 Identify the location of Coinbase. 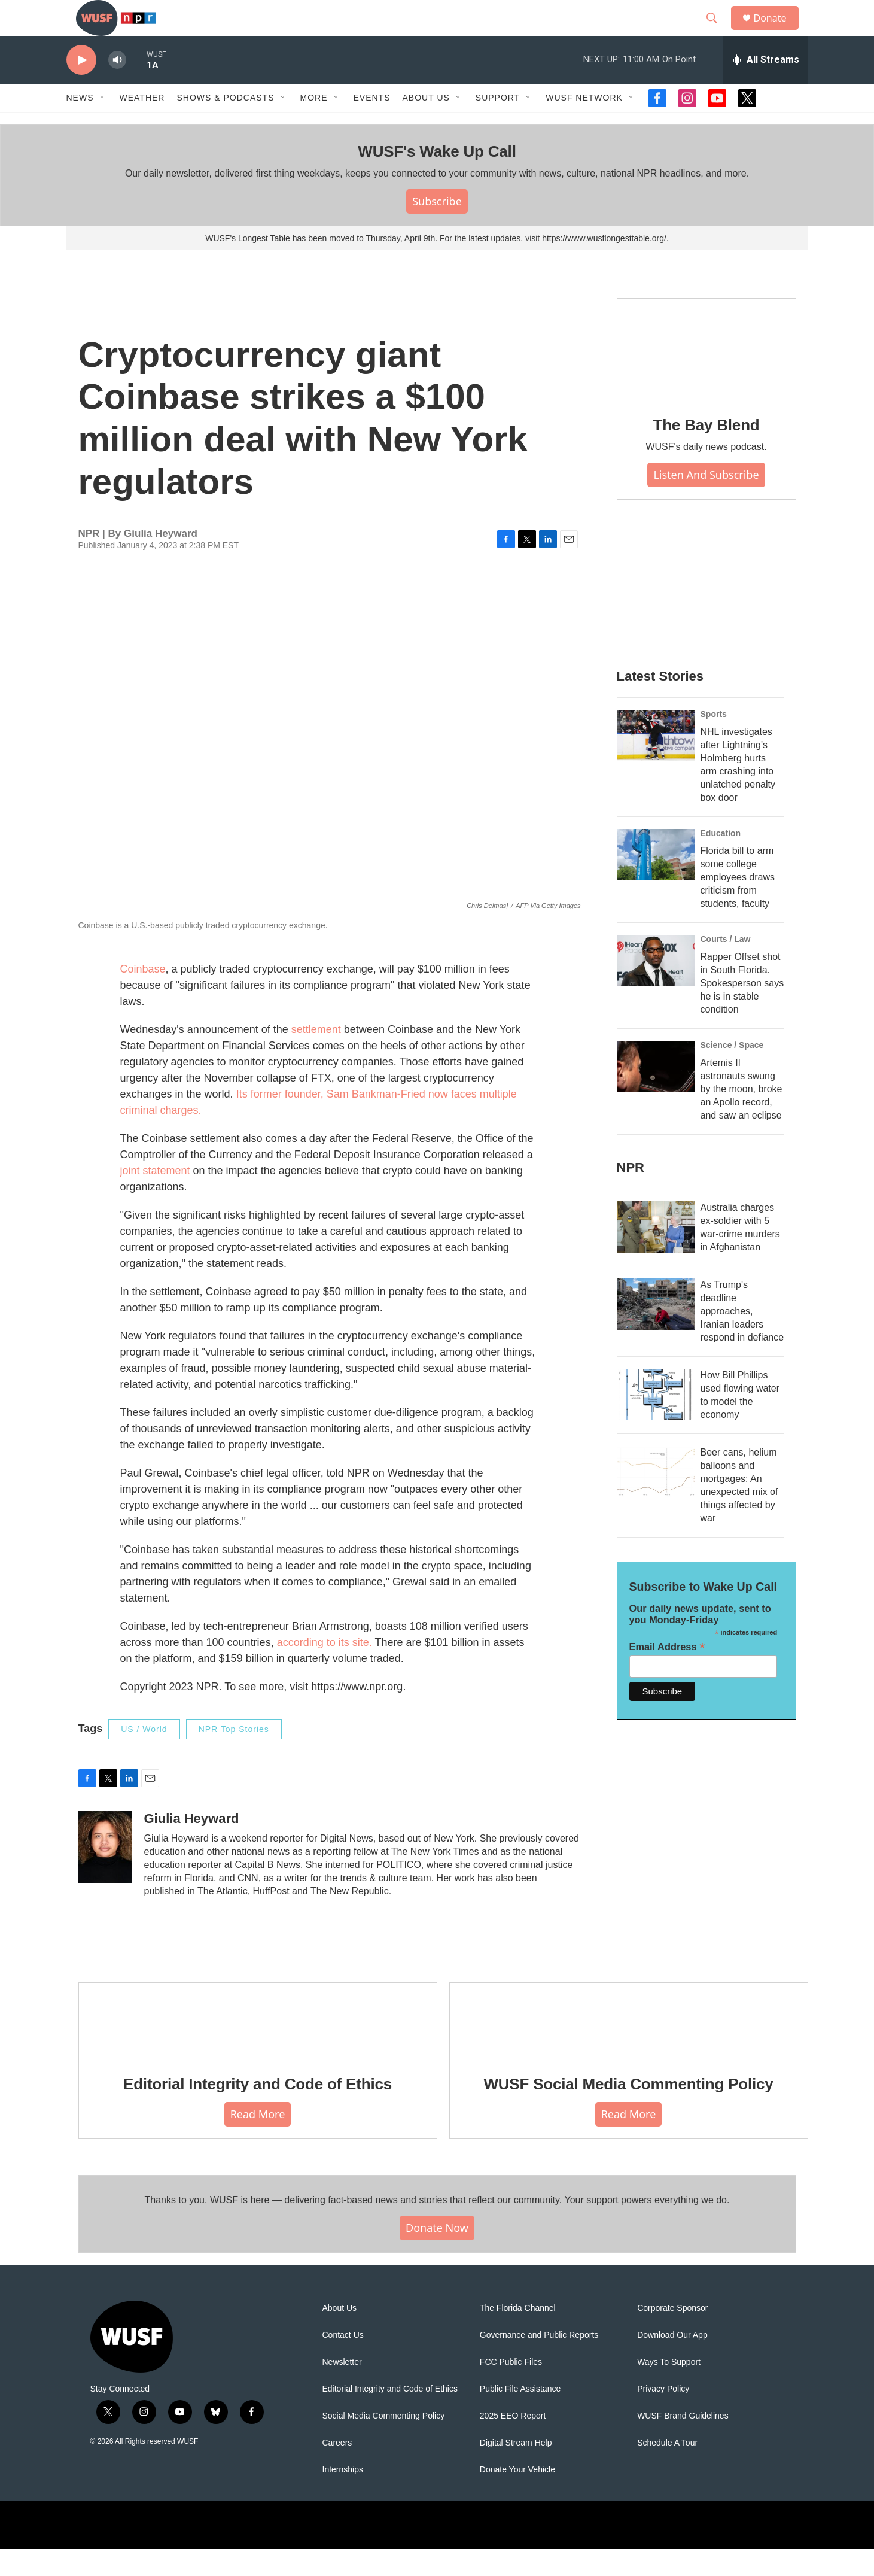
(143, 996).